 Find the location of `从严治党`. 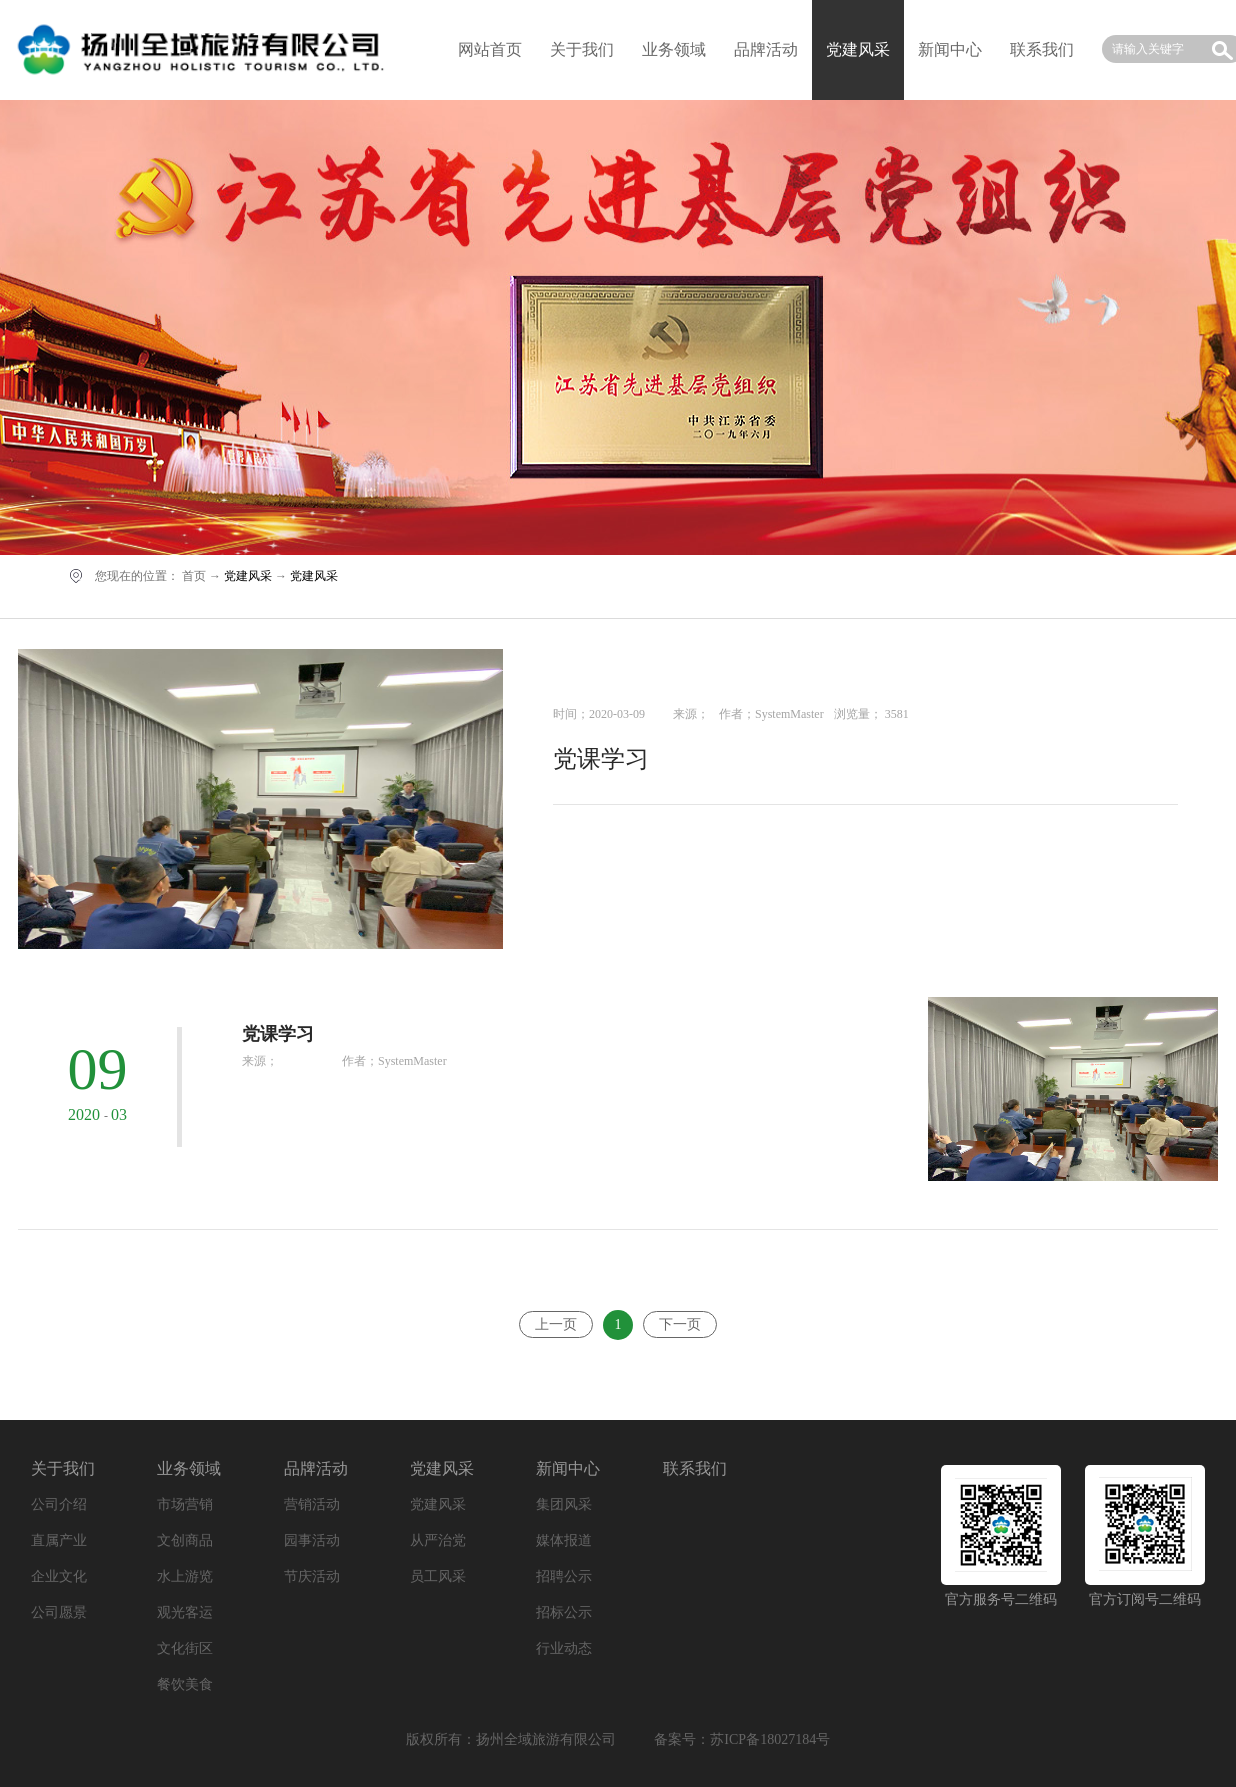

从严治党 is located at coordinates (438, 1540).